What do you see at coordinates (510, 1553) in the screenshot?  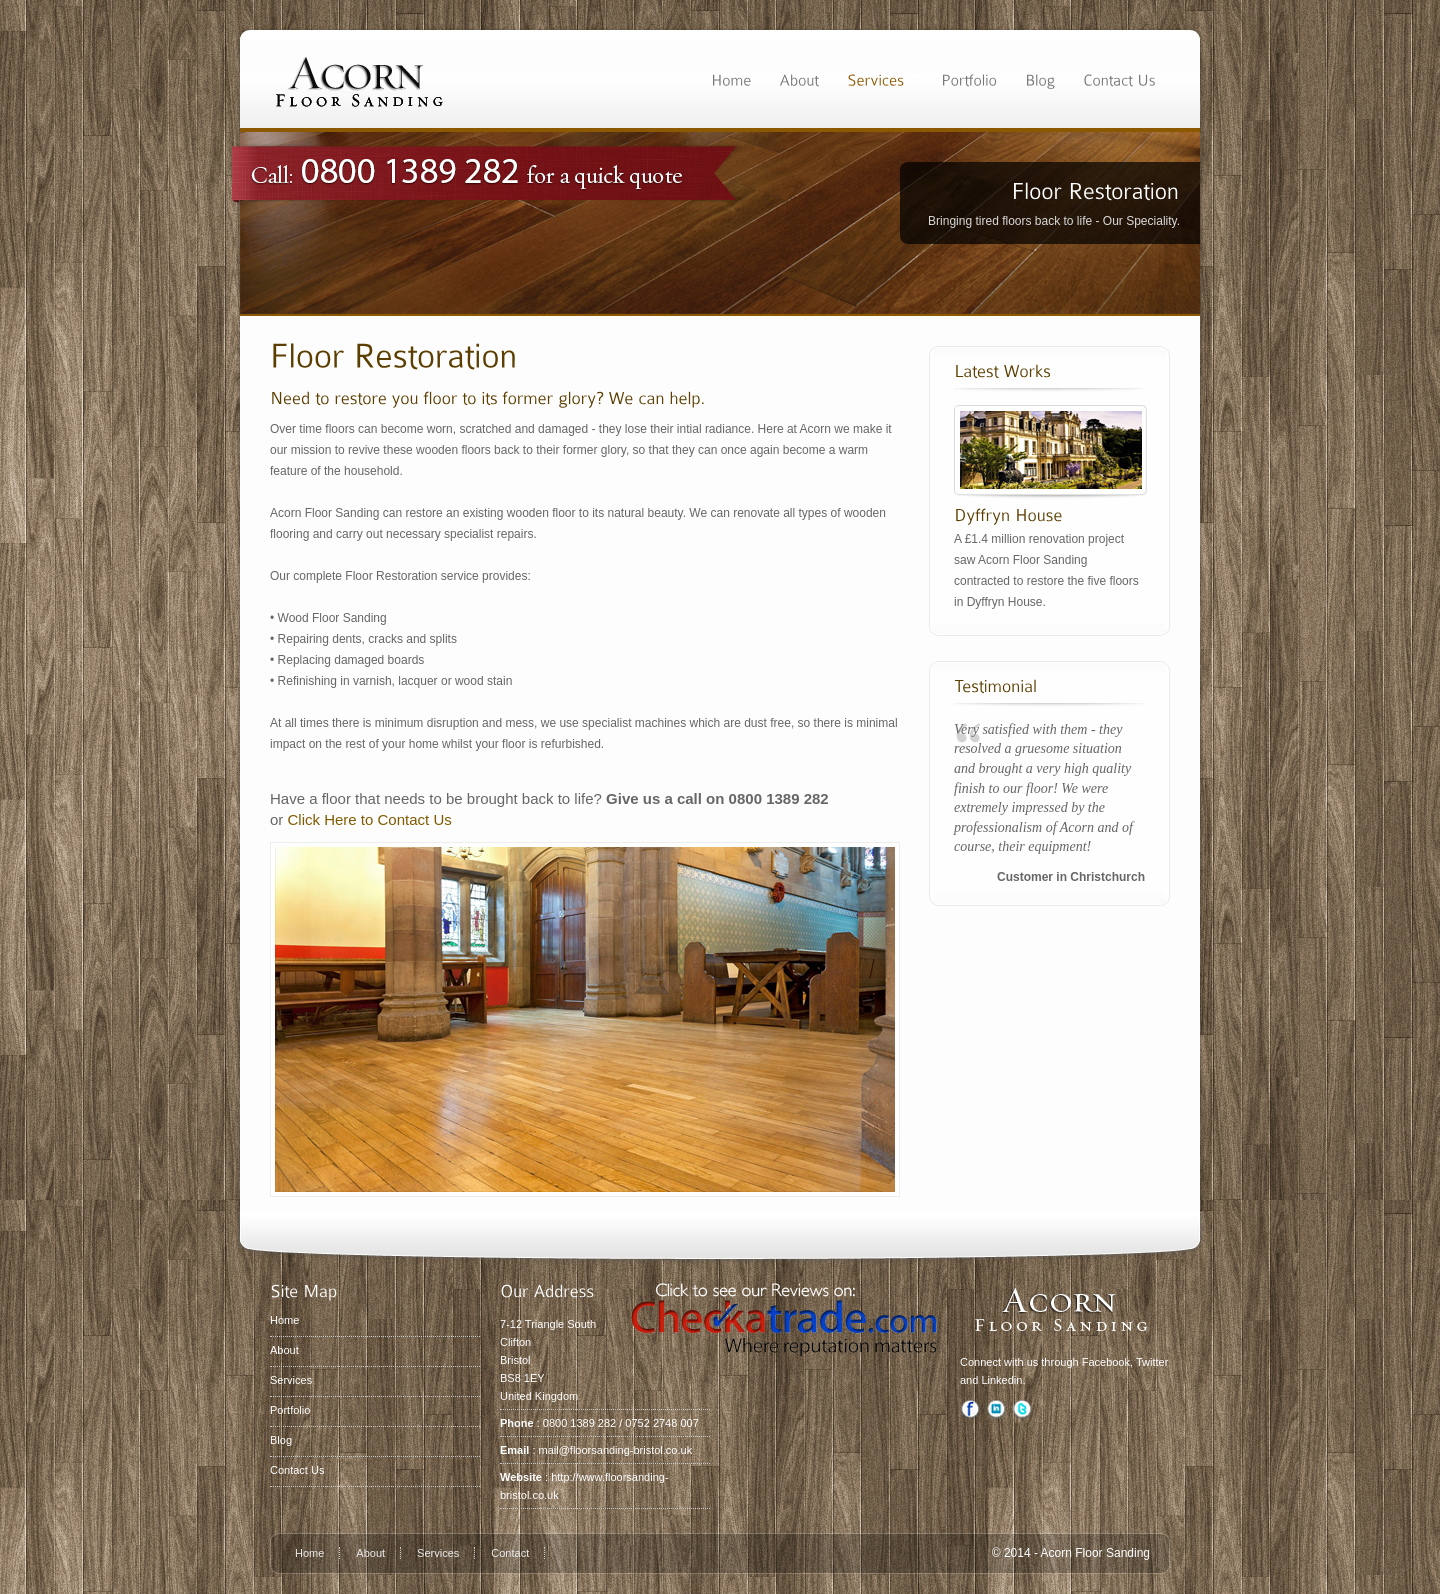 I see `Contact` at bounding box center [510, 1553].